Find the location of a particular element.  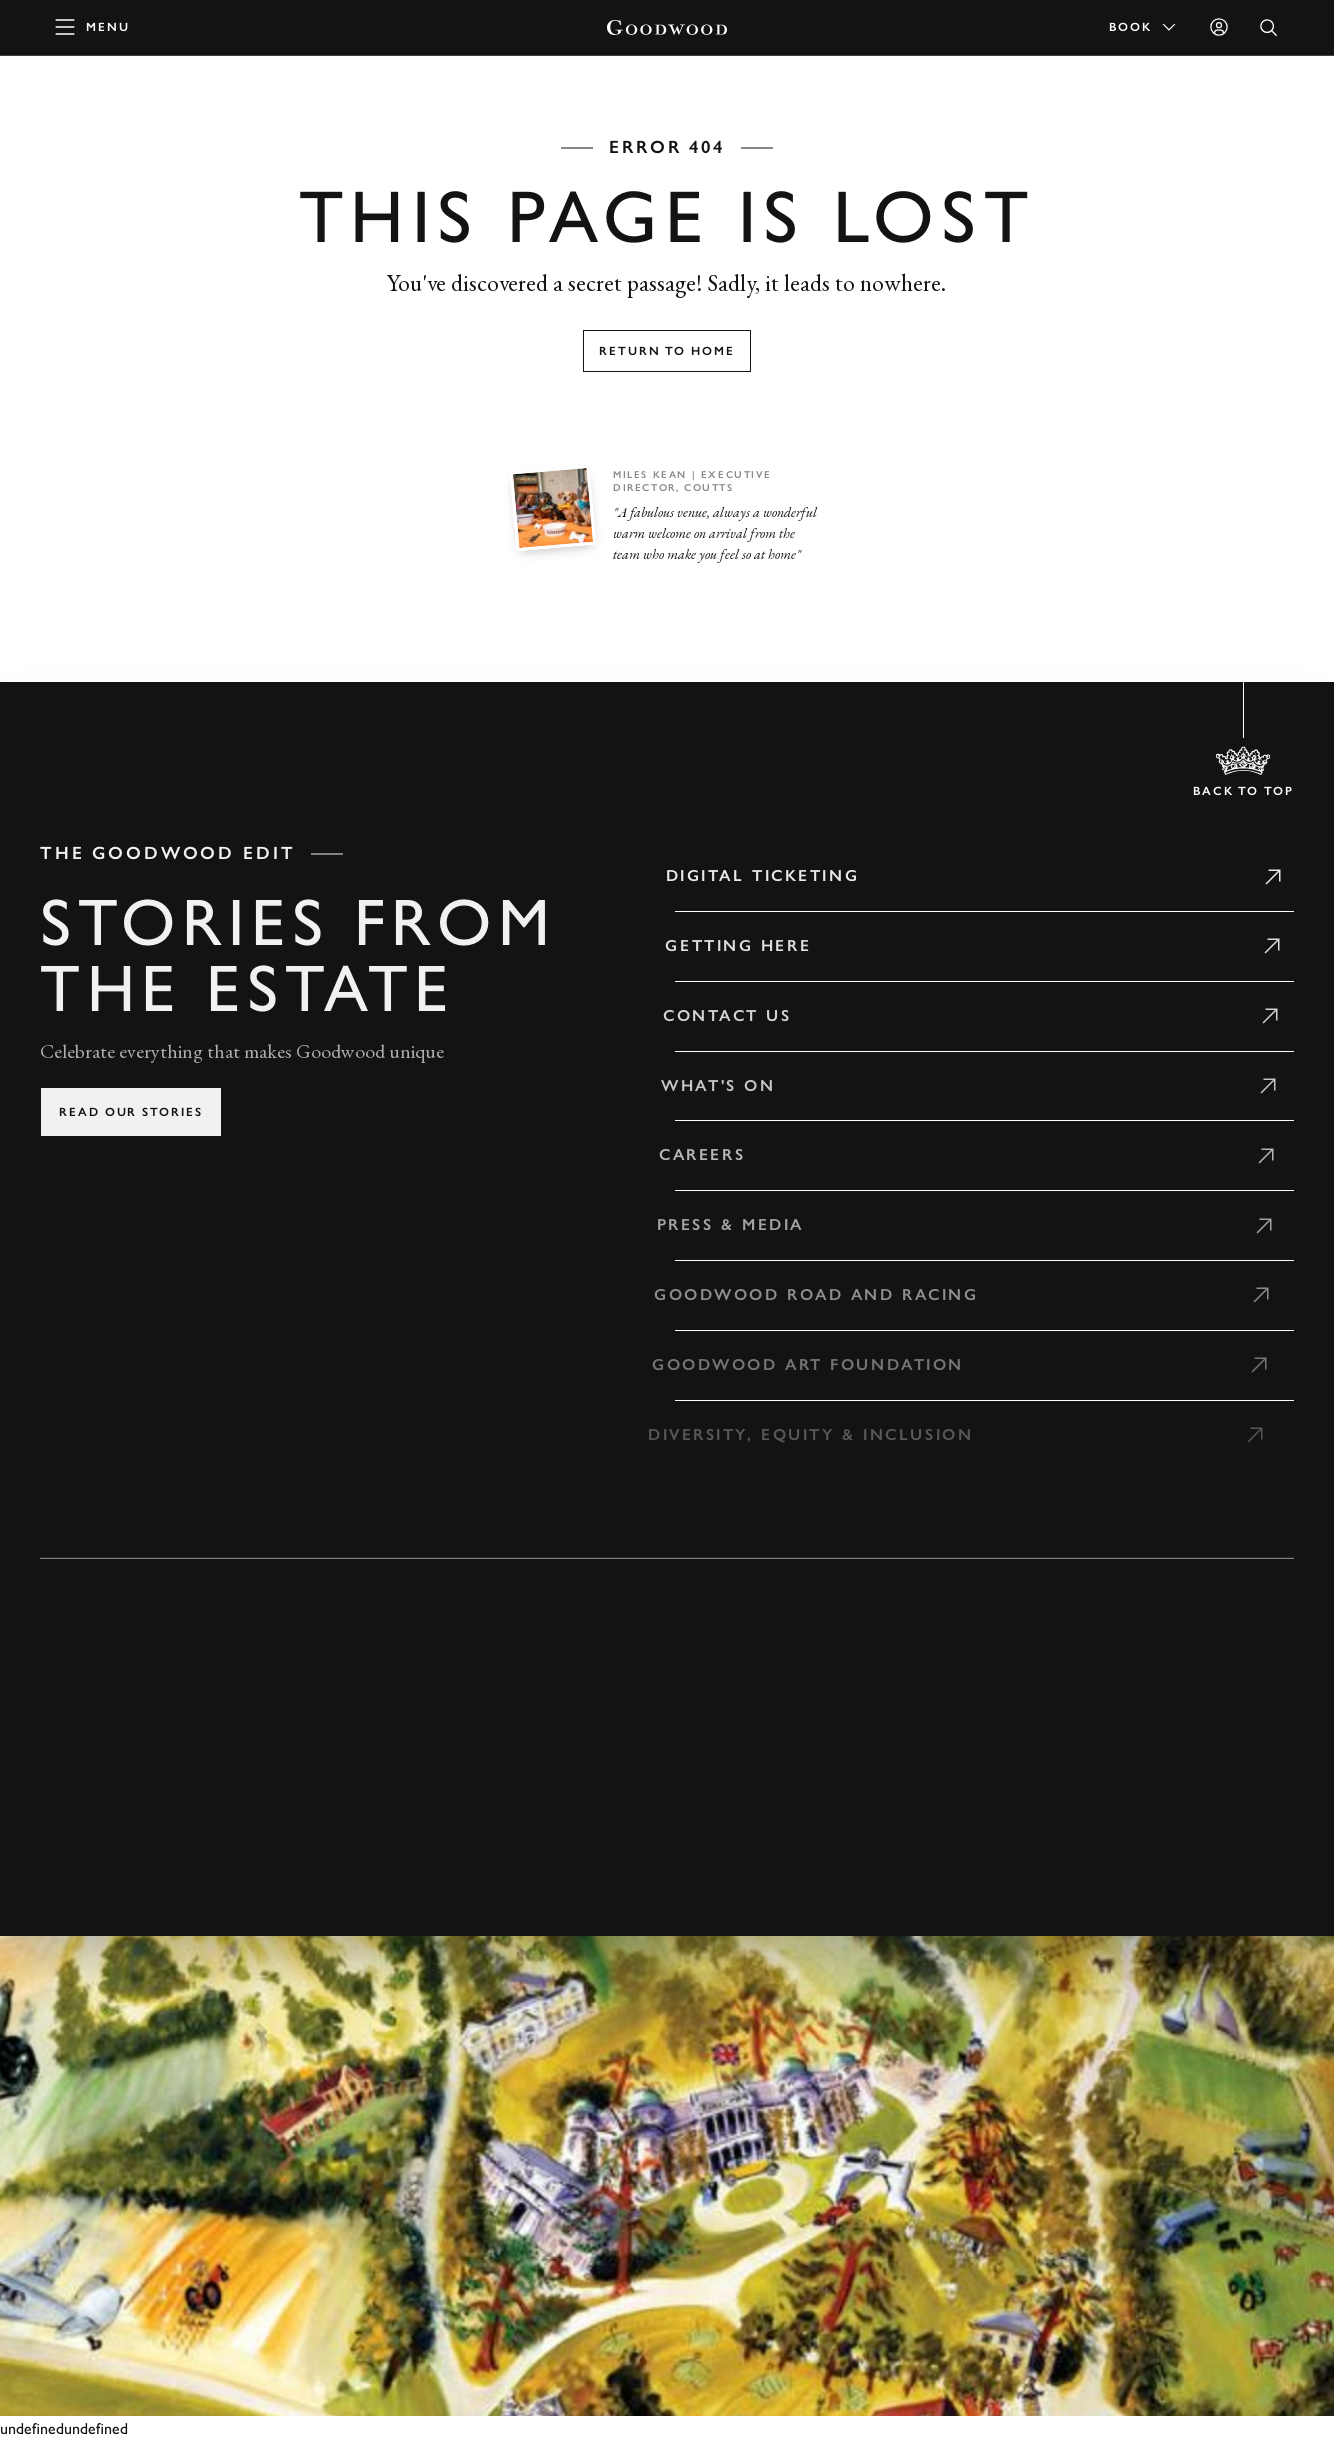

Getting Here is located at coordinates (725, 945).